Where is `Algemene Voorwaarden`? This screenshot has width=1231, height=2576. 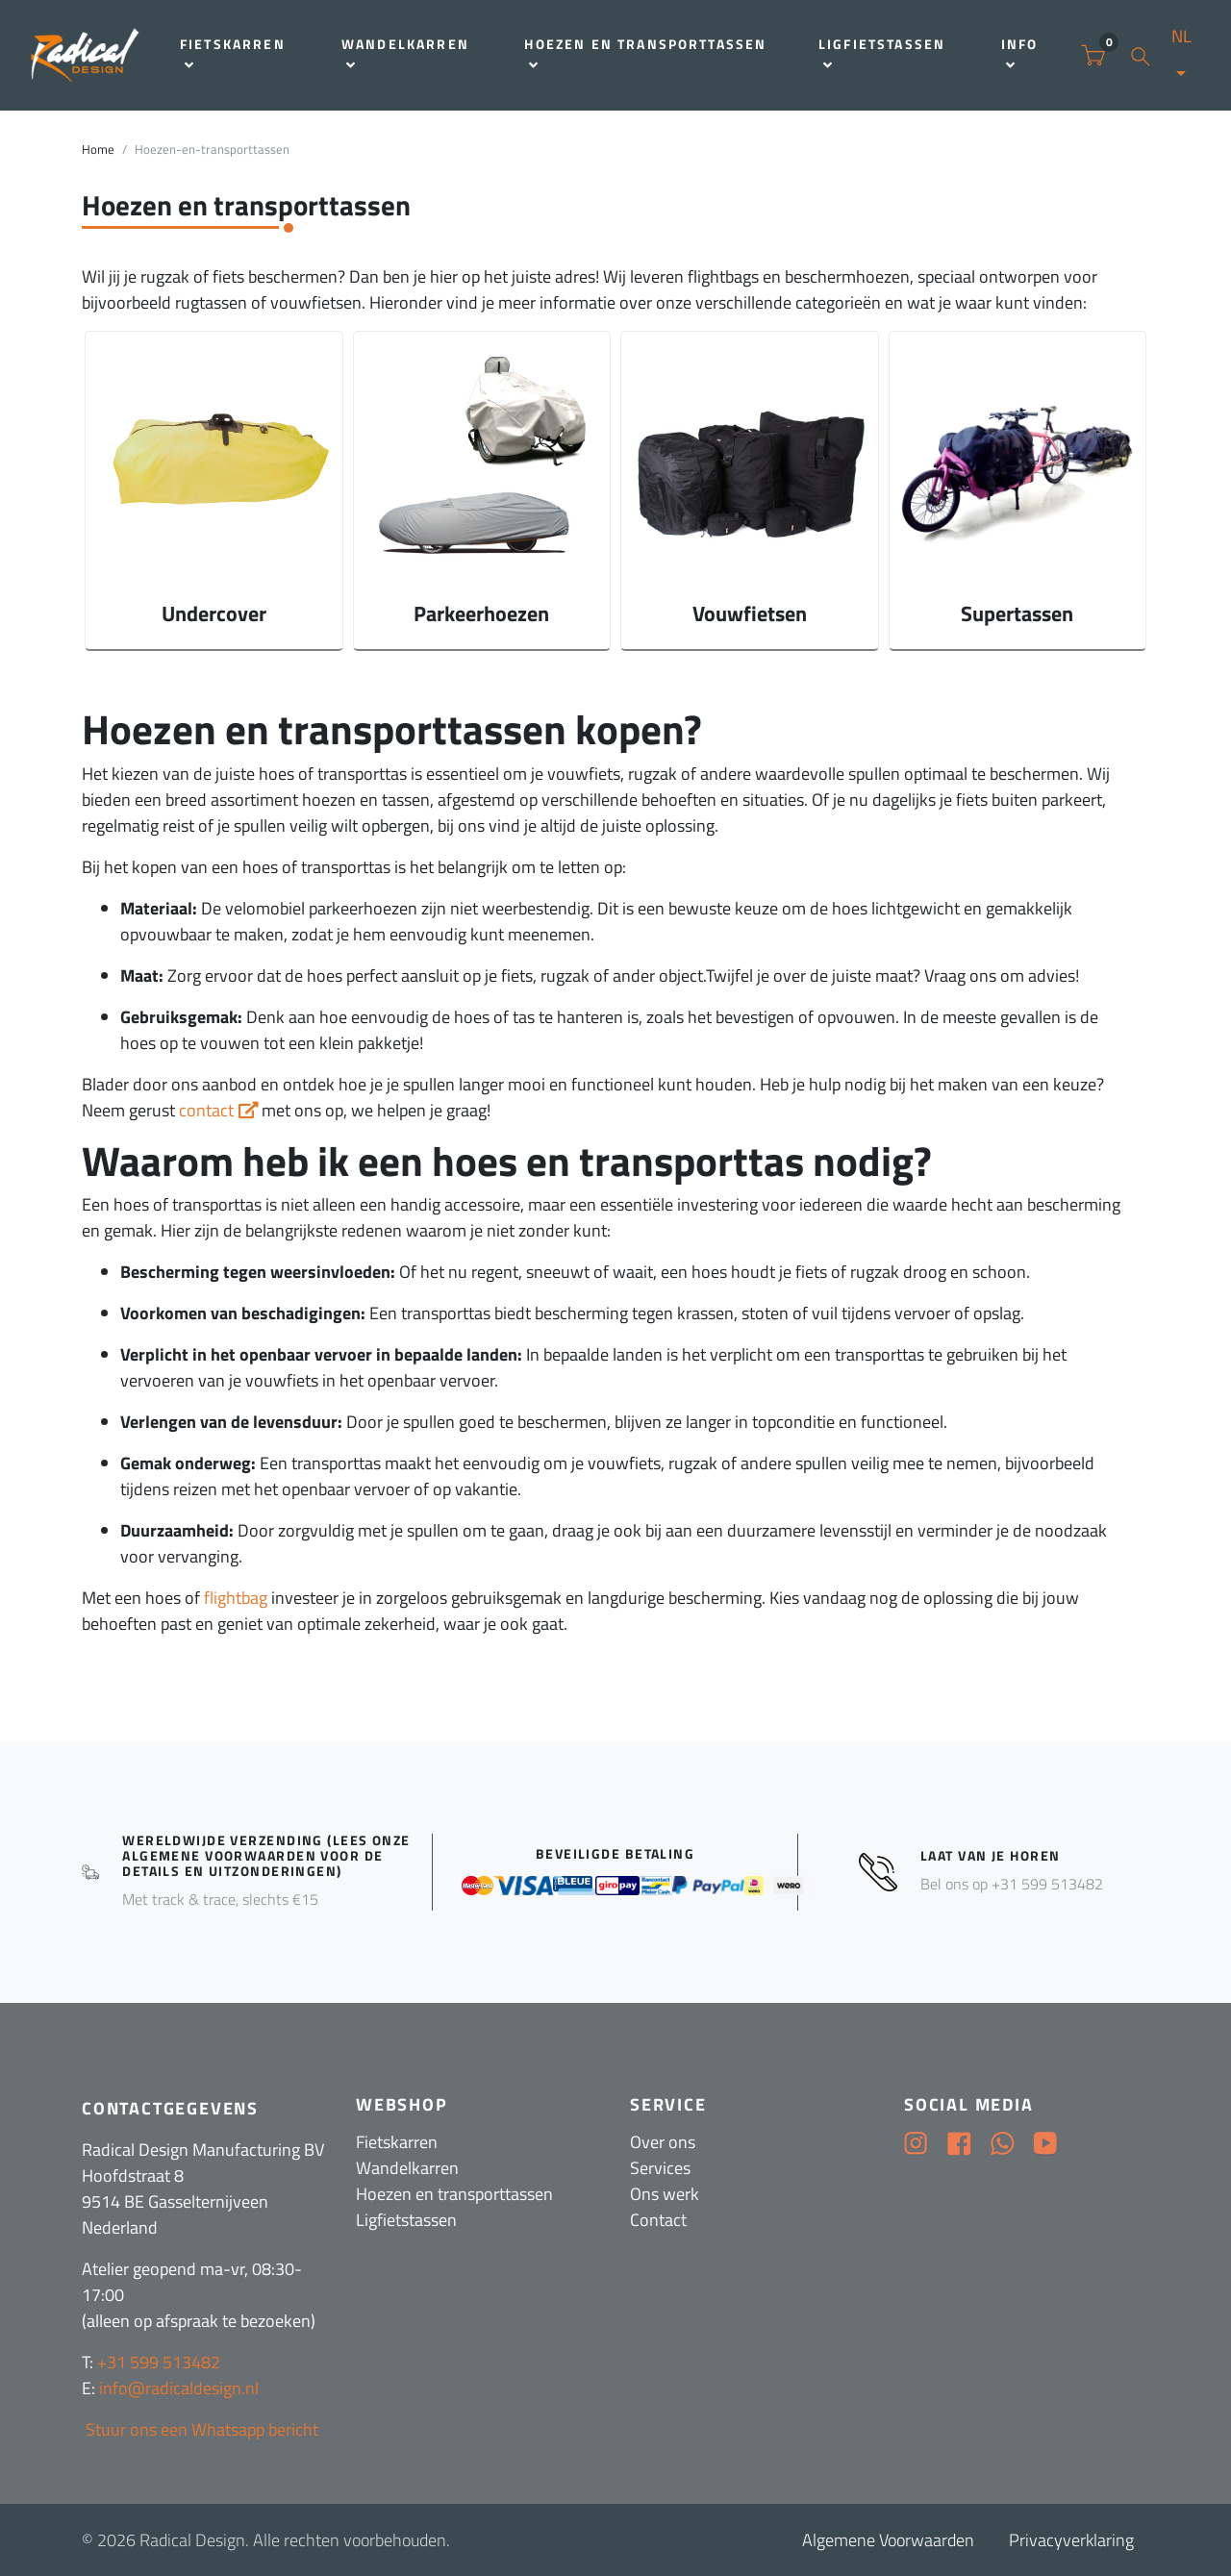 Algemene Voorwaarden is located at coordinates (888, 2540).